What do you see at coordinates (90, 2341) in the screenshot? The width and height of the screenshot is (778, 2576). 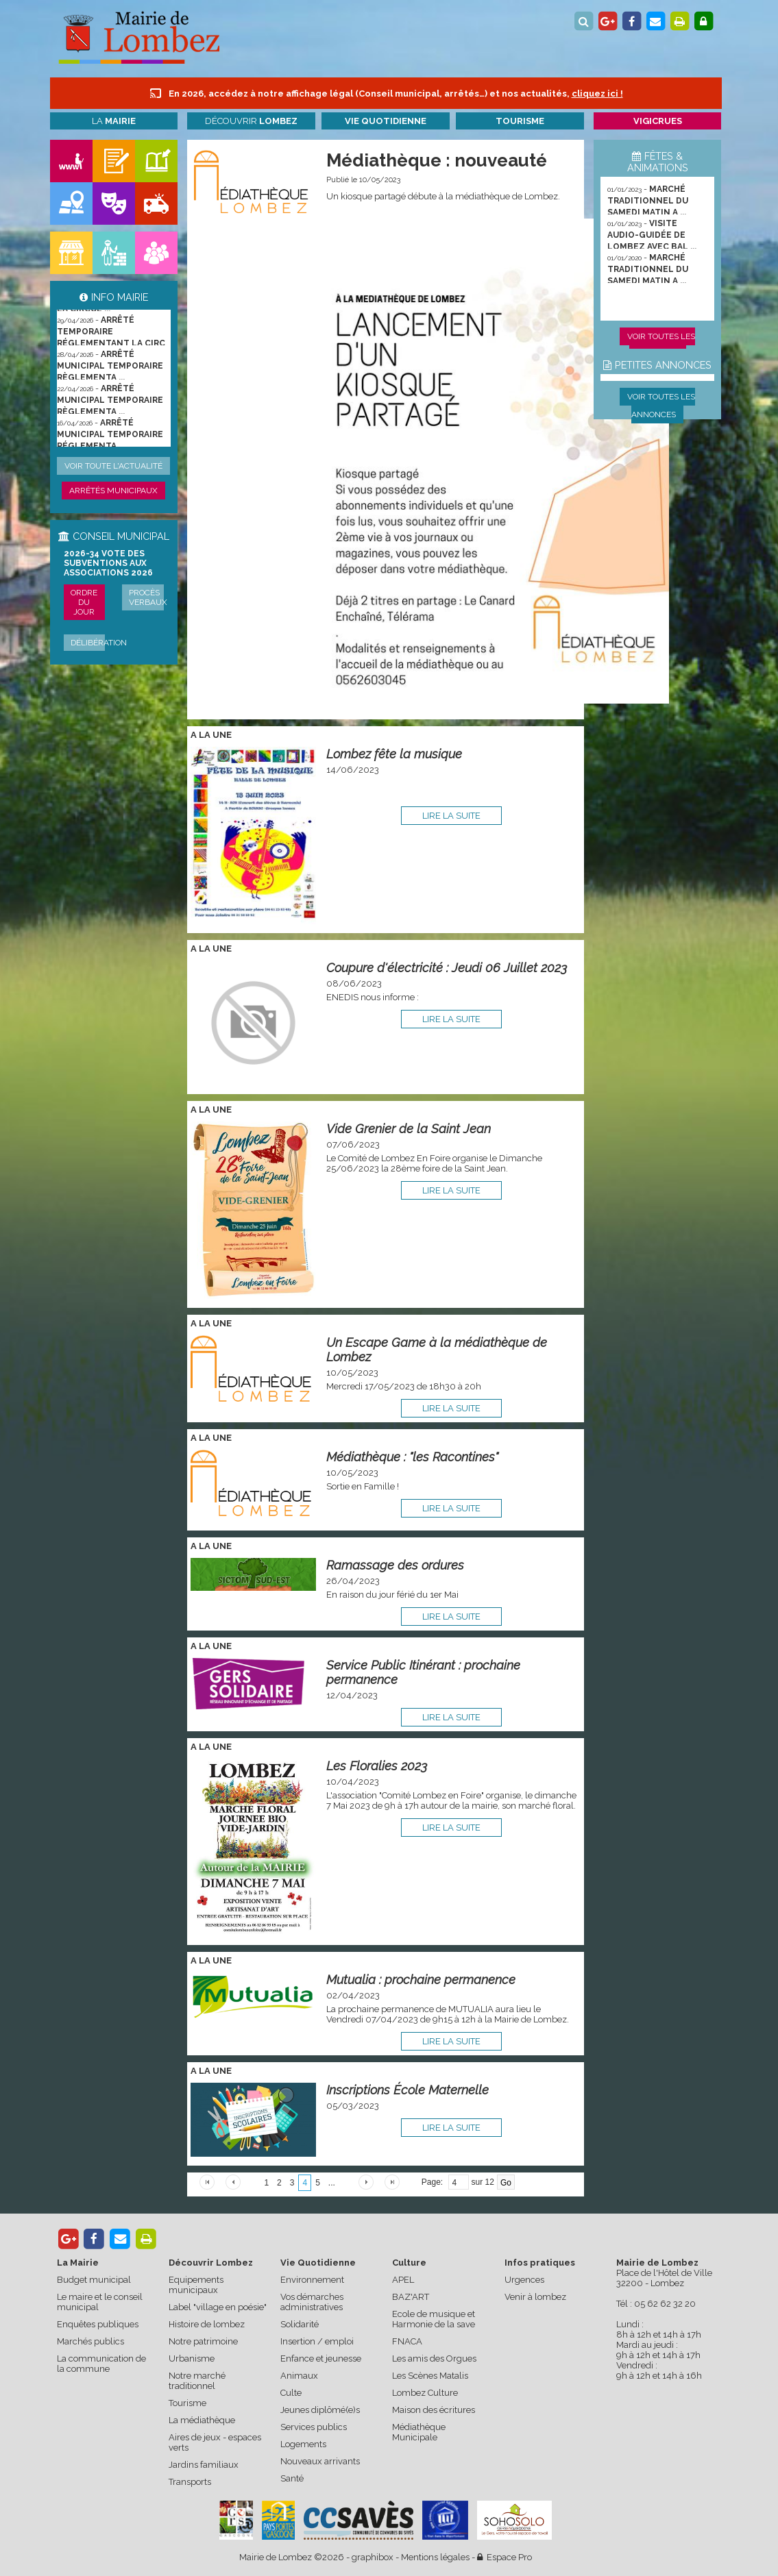 I see `Marchés publics` at bounding box center [90, 2341].